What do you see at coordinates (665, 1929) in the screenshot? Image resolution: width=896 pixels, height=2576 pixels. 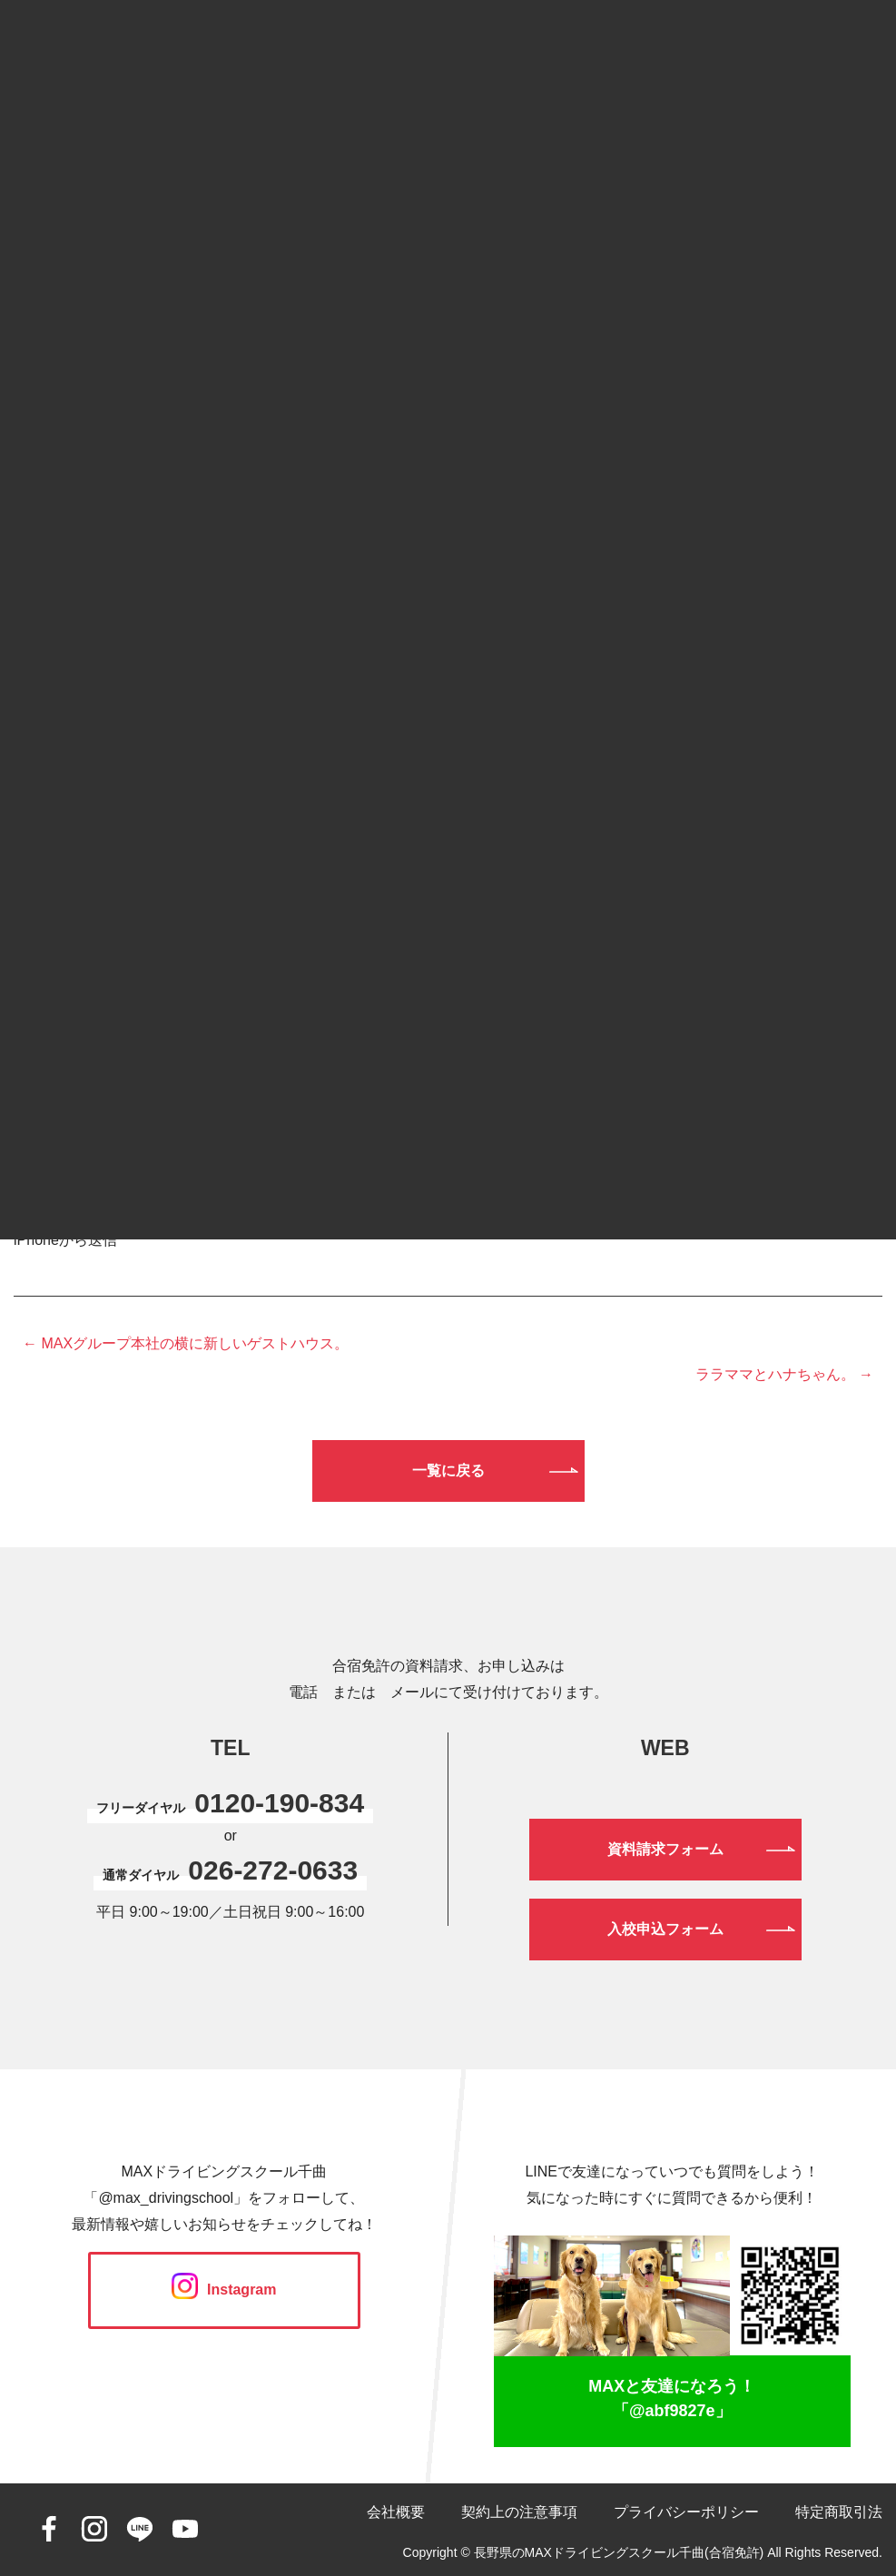 I see `入校申込フォーム` at bounding box center [665, 1929].